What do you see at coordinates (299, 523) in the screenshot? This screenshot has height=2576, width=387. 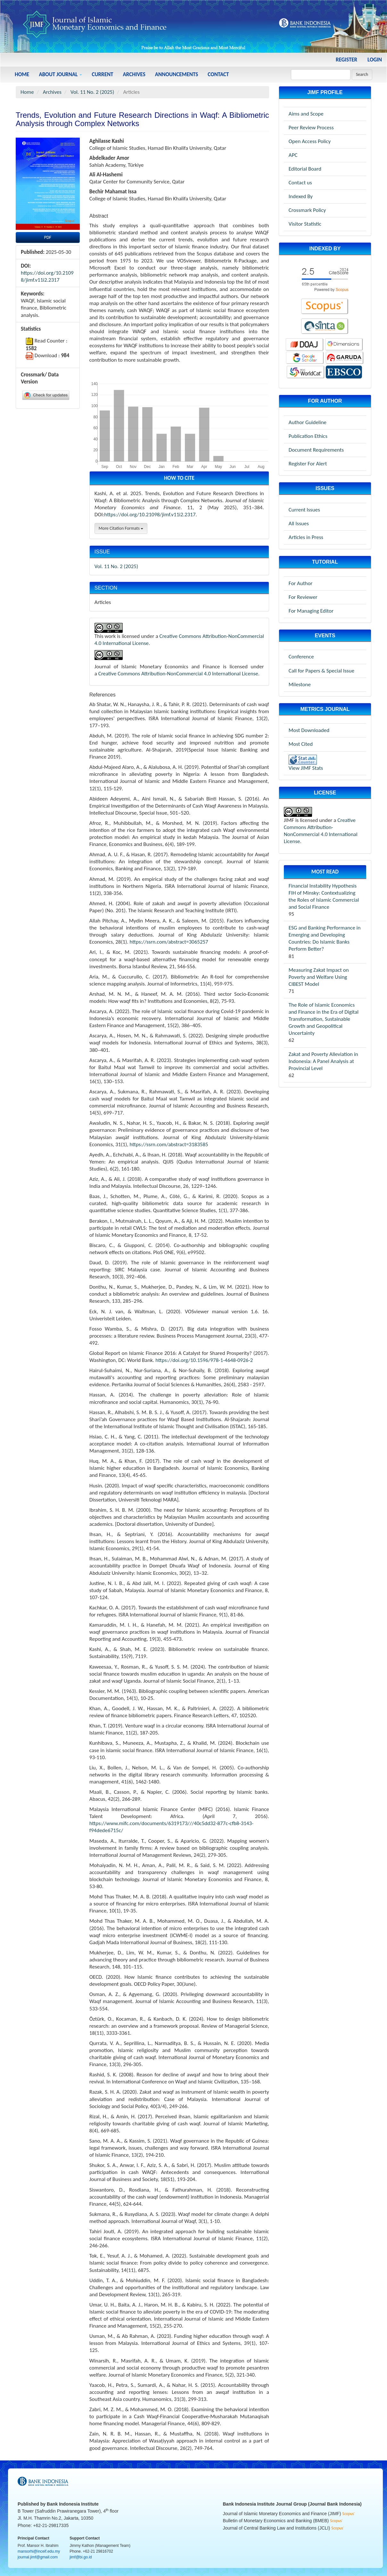 I see `All Issues` at bounding box center [299, 523].